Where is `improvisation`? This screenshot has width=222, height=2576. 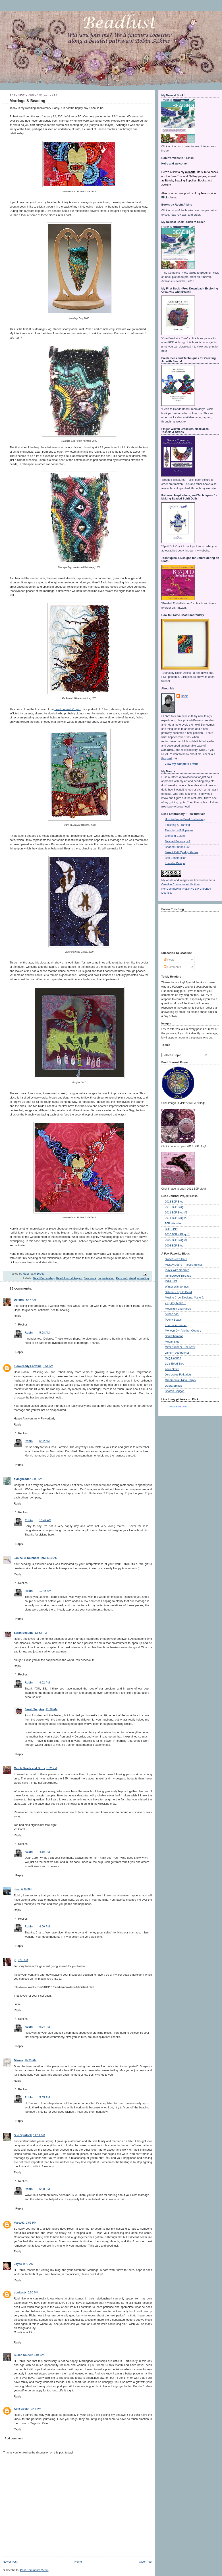
improvisation is located at coordinates (106, 1278).